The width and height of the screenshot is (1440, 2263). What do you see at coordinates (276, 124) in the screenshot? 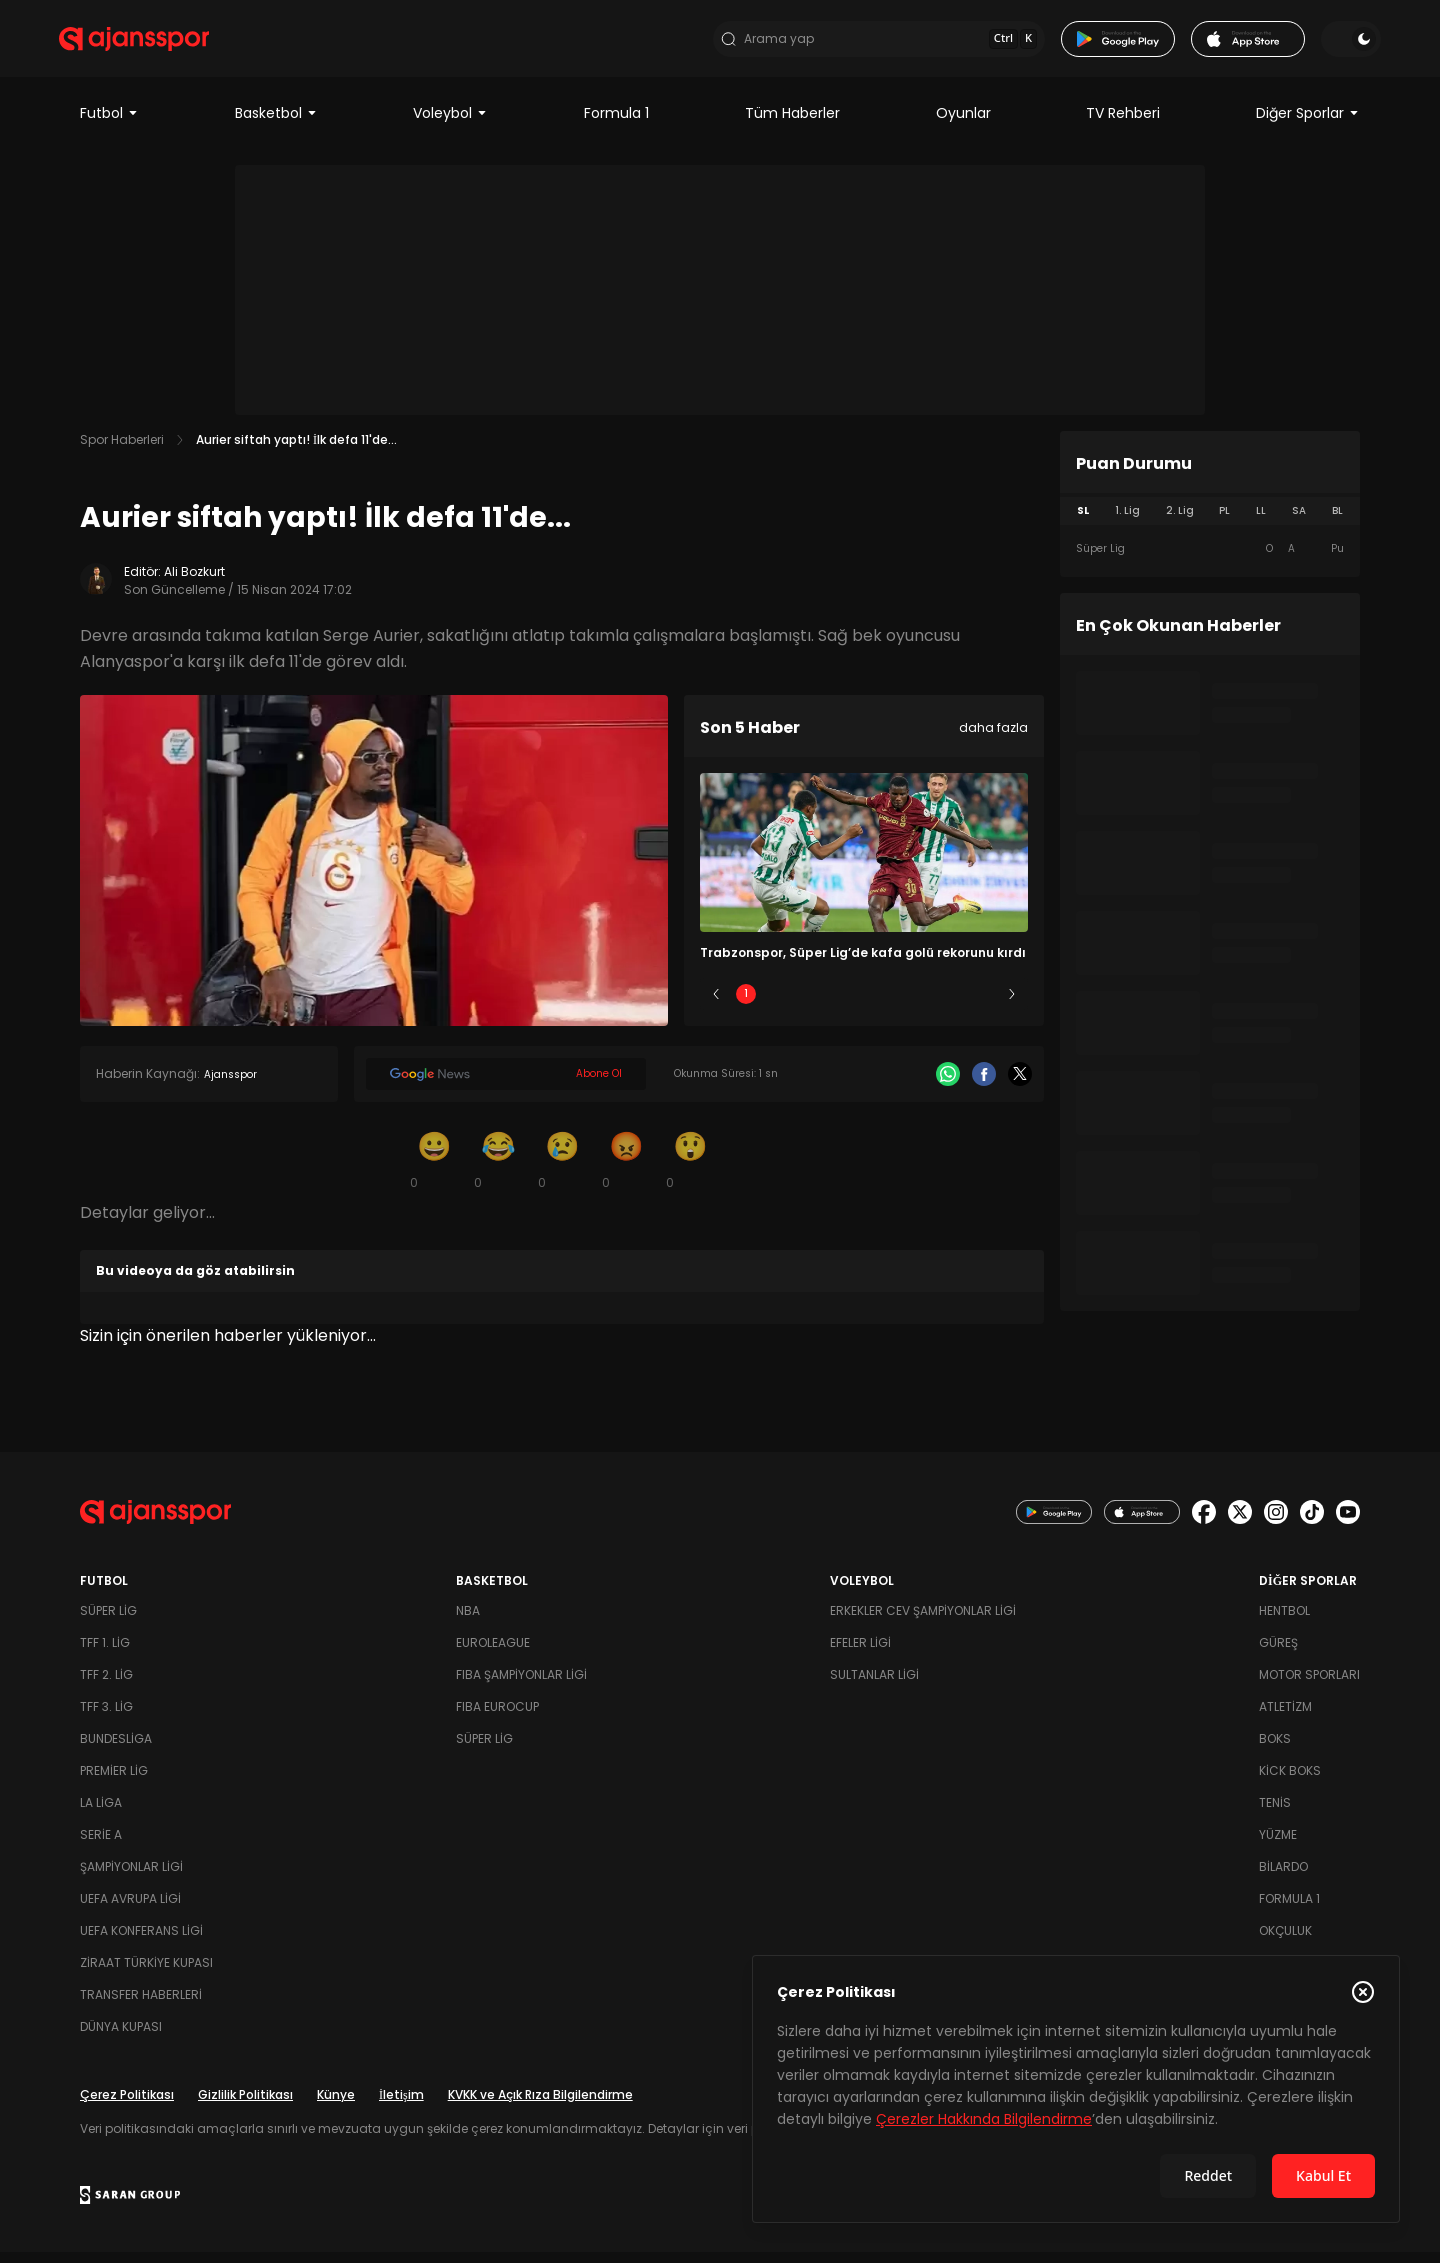
I see `Basketbol` at bounding box center [276, 124].